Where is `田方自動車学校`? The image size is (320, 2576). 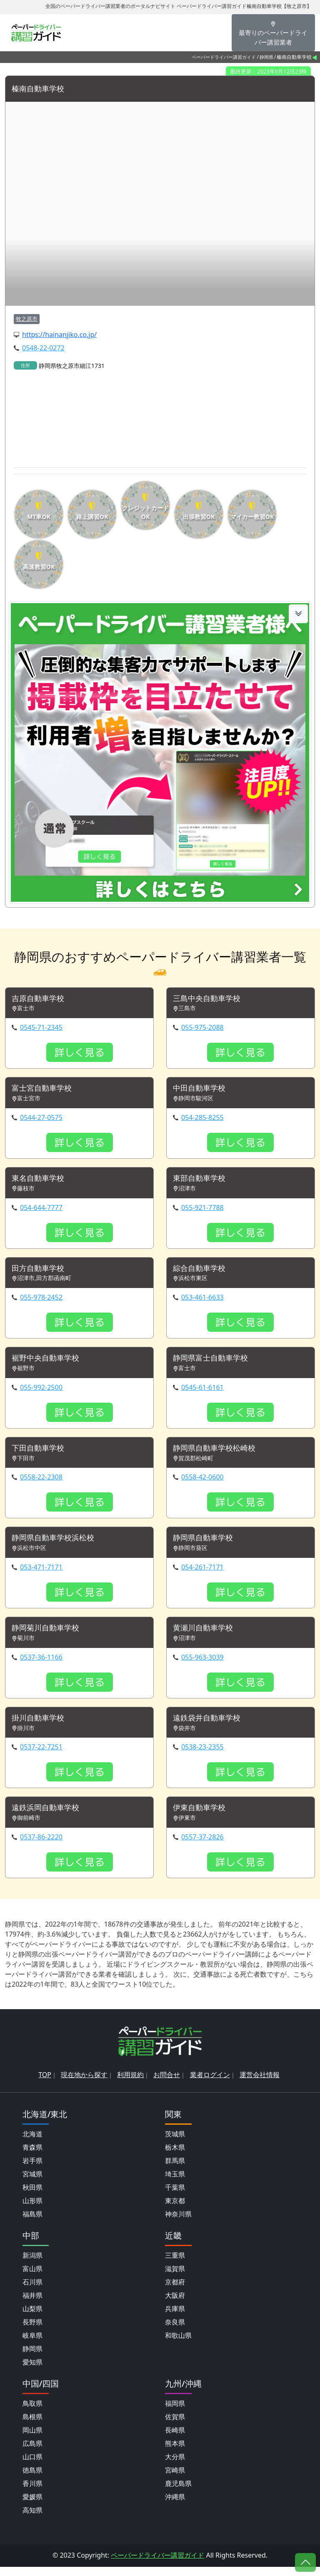
田方自動車学校 is located at coordinates (41, 1272).